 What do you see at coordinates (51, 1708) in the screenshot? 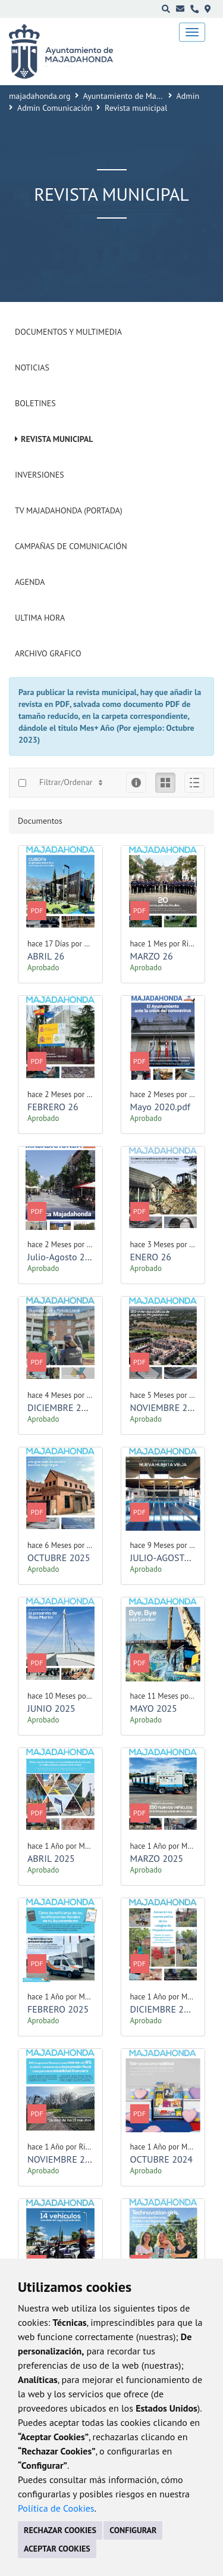
I see `JUNIO 2025` at bounding box center [51, 1708].